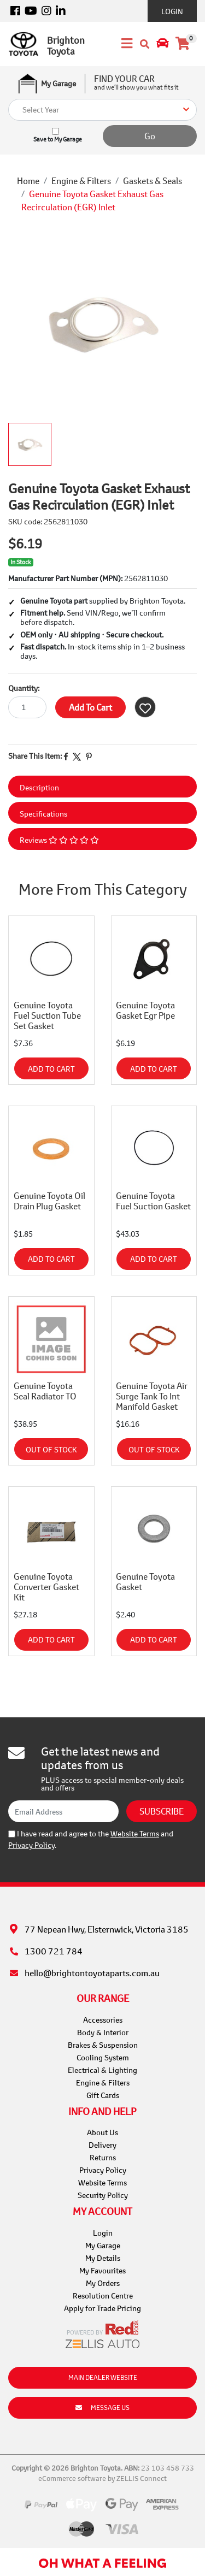 The image size is (205, 2576). I want to click on 1300 721 784, so click(54, 1951).